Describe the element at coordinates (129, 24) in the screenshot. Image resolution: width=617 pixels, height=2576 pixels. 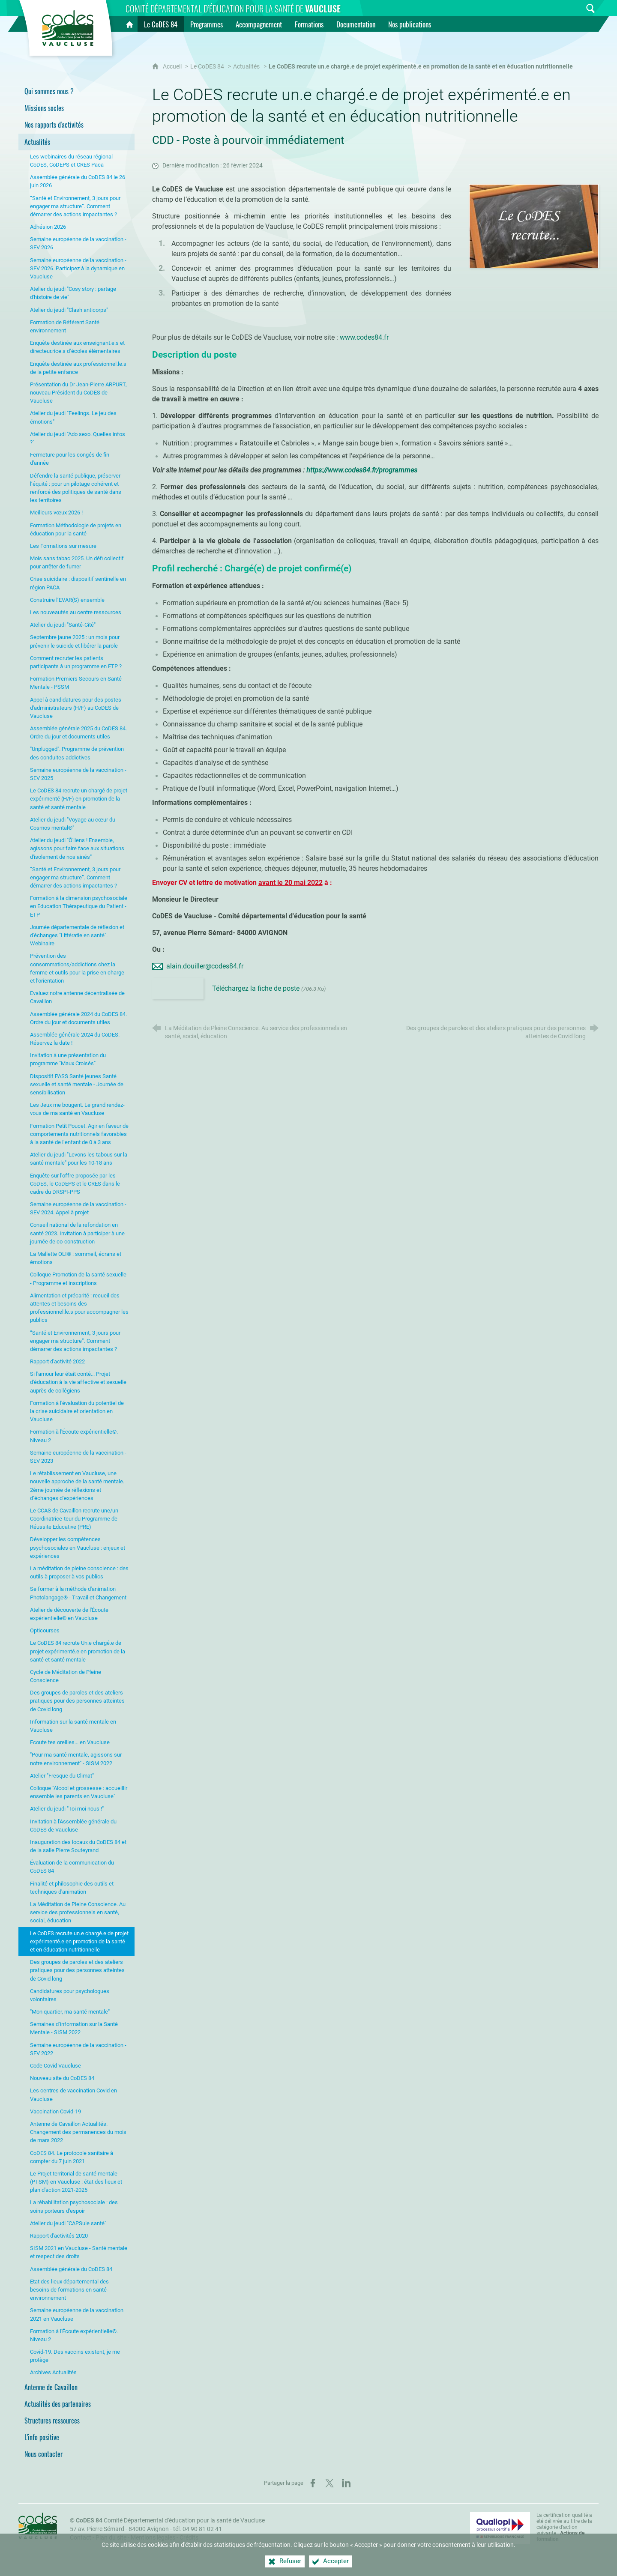
I see `[Accueil]` at that location.